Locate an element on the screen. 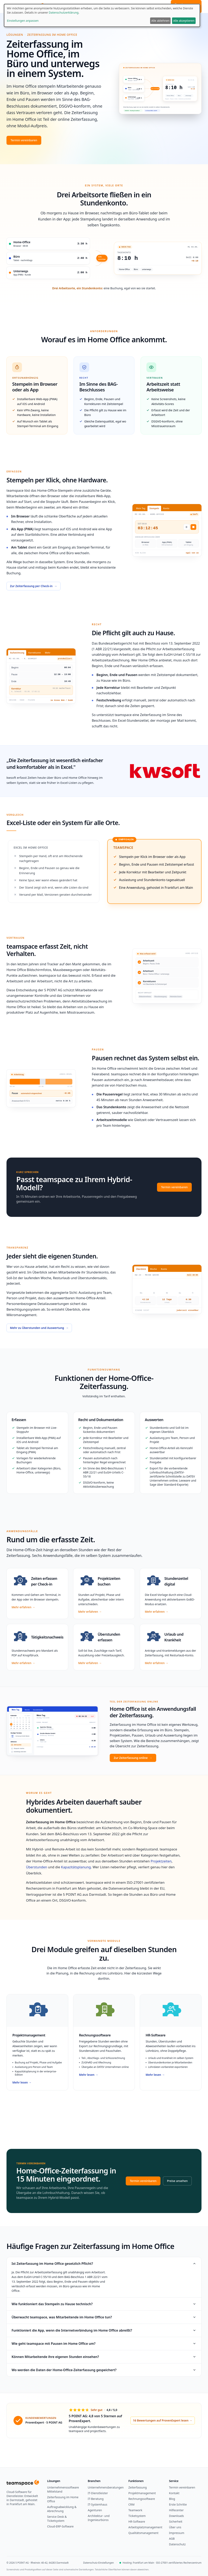 The width and height of the screenshot is (208, 2576). Service Desk & Ticketsystem is located at coordinates (57, 2519).